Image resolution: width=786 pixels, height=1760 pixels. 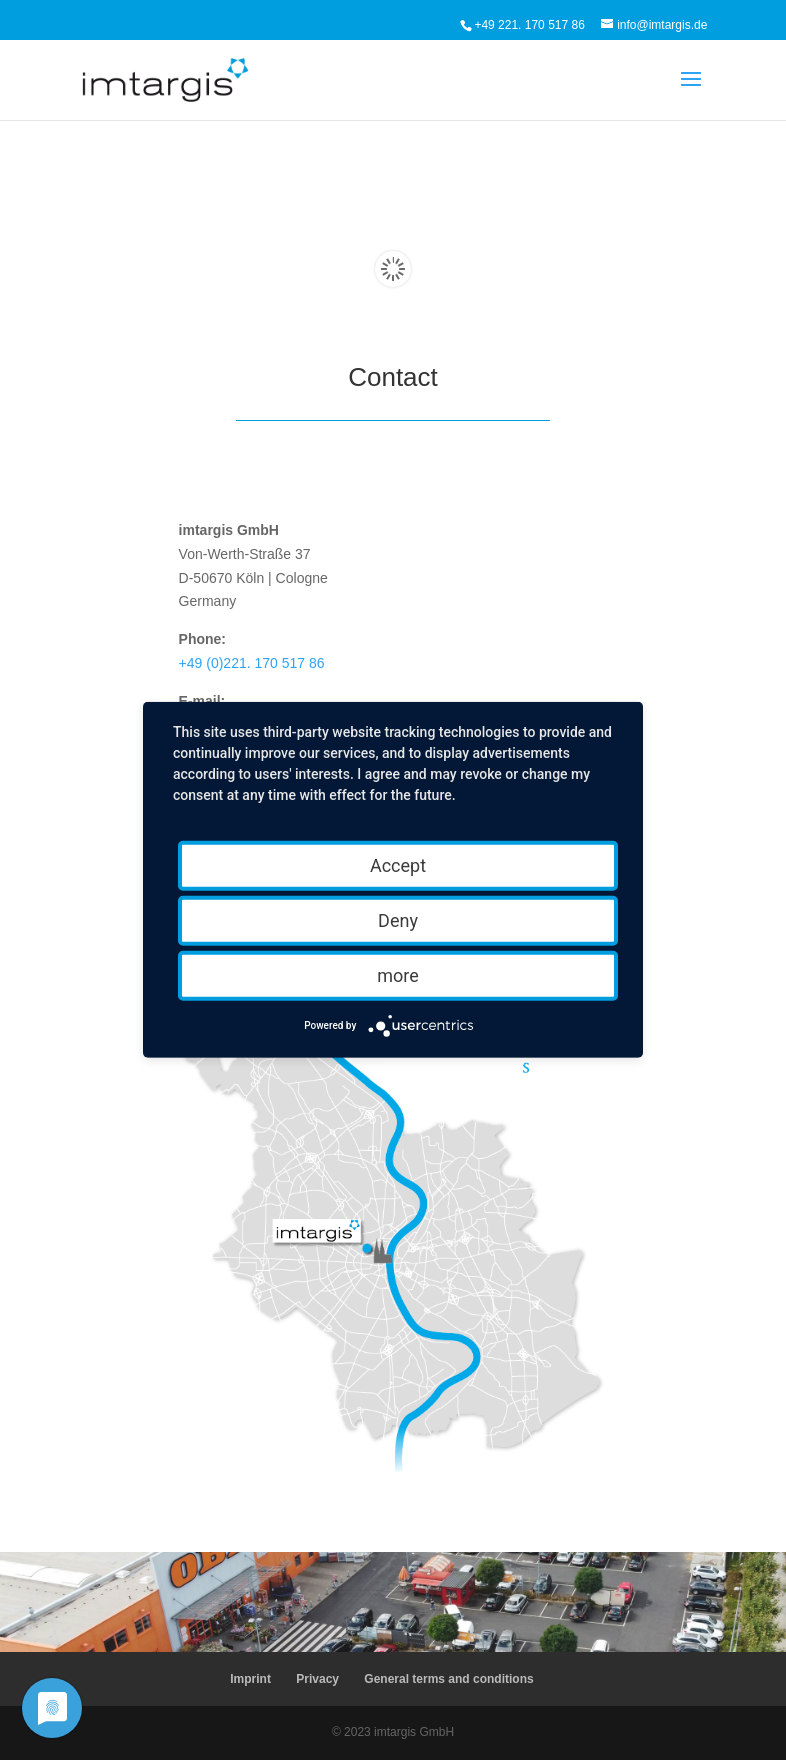 I want to click on Privacy, so click(x=317, y=1679).